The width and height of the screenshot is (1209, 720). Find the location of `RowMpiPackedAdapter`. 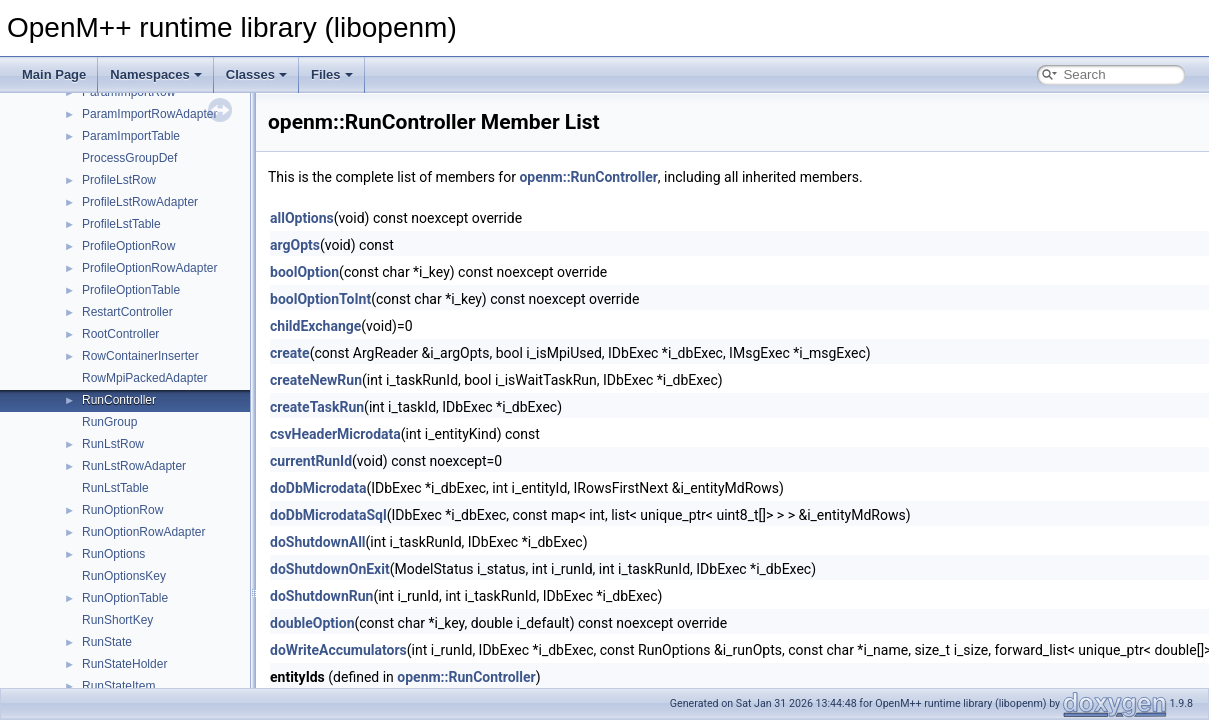

RowMpiPackedAdapter is located at coordinates (144, 378).